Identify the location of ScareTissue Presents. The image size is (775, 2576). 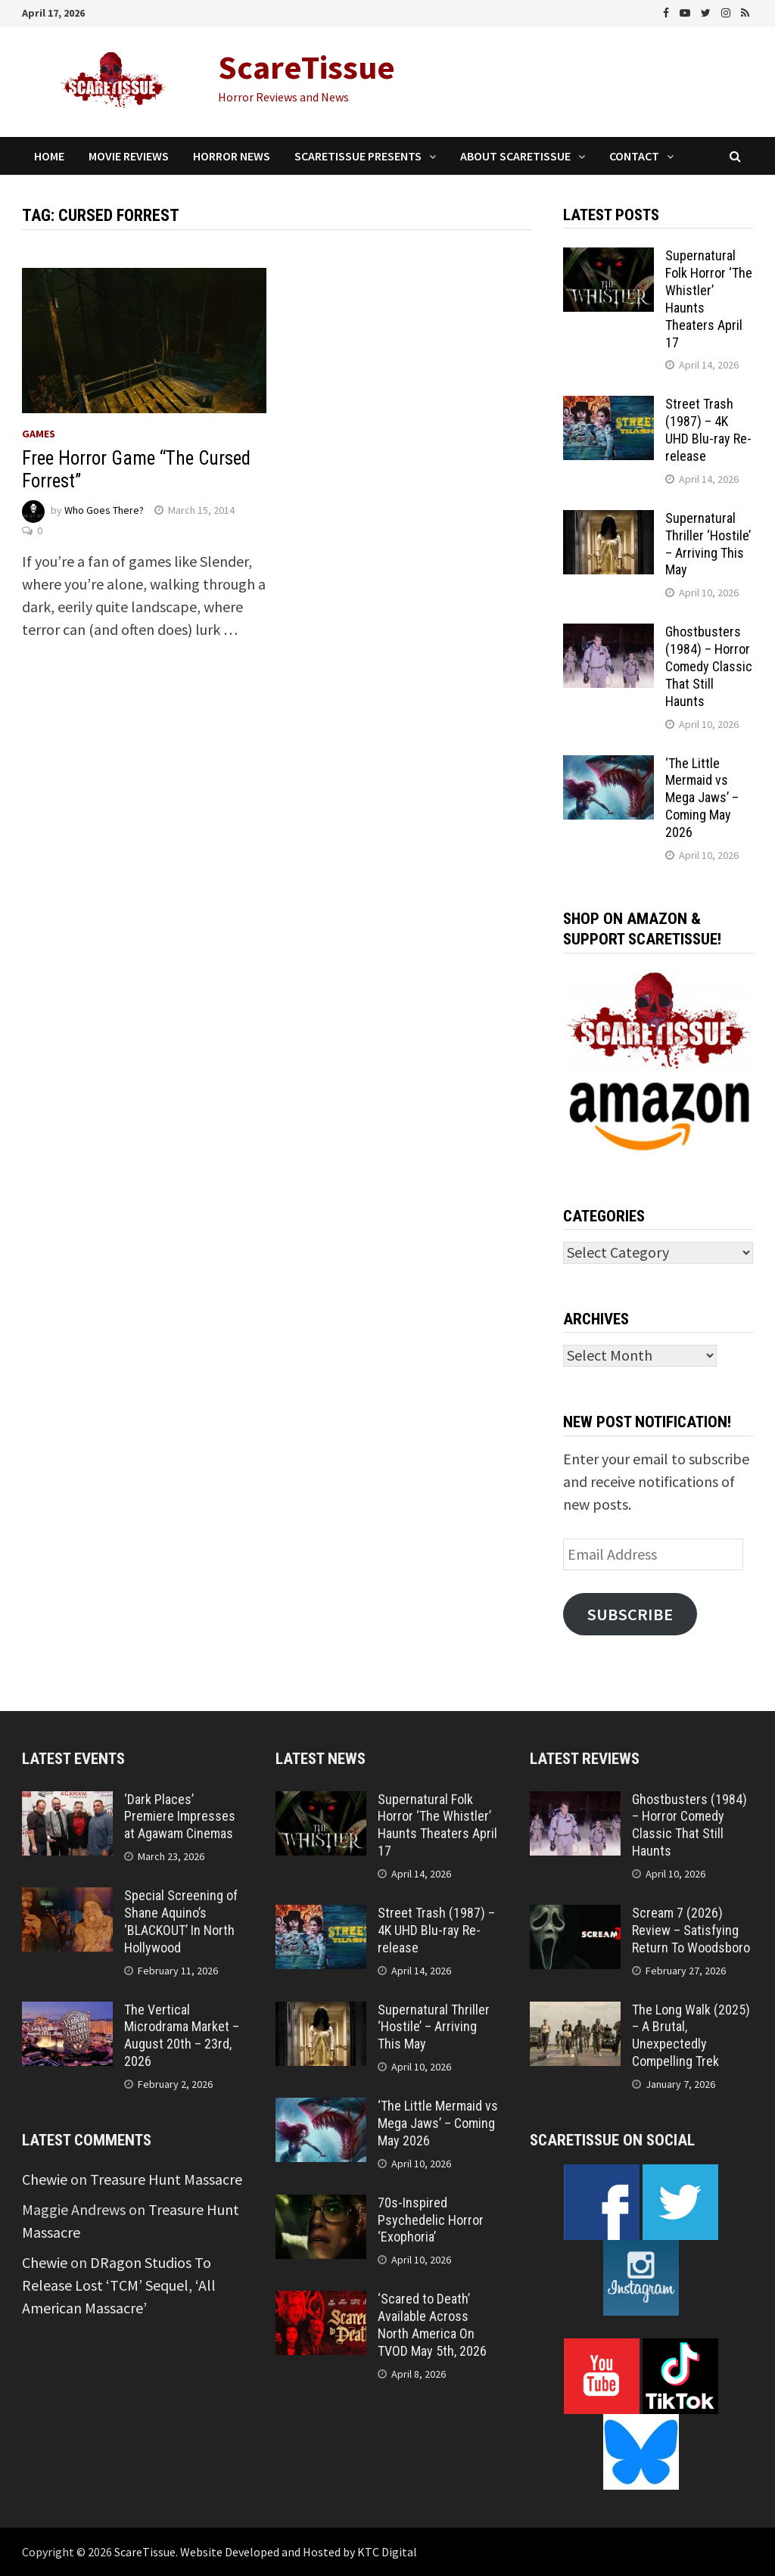
(358, 155).